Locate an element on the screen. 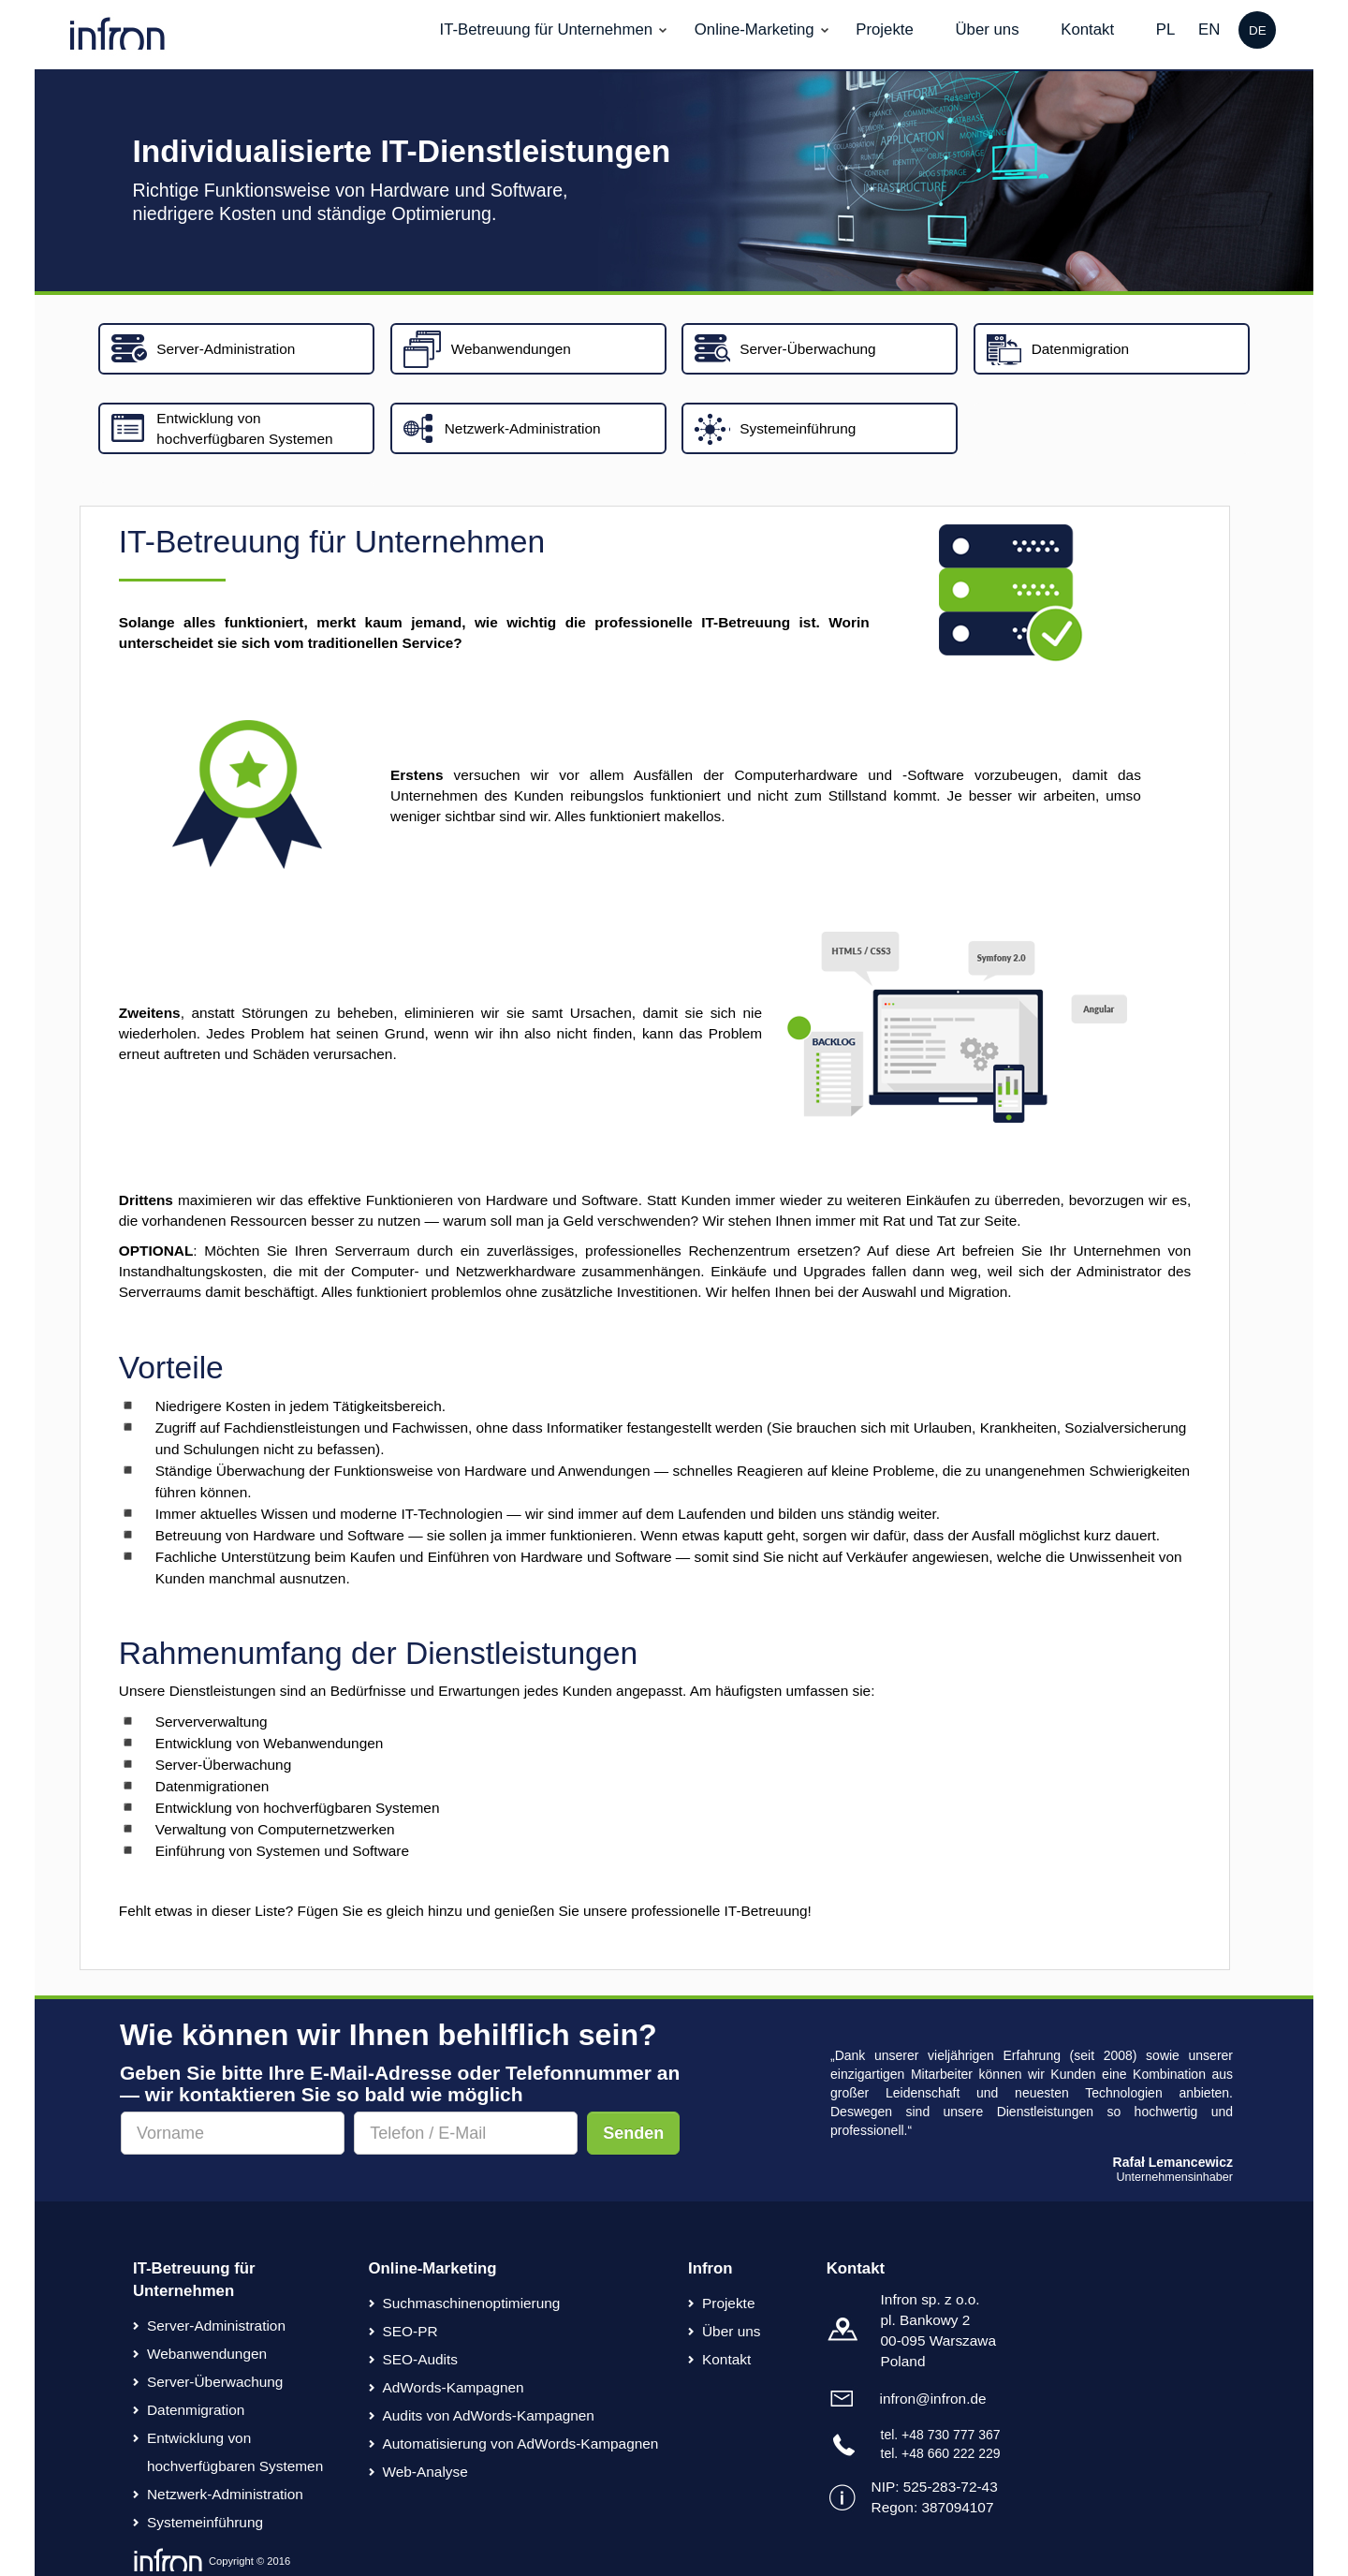 The image size is (1348, 2576). PL is located at coordinates (1166, 29).